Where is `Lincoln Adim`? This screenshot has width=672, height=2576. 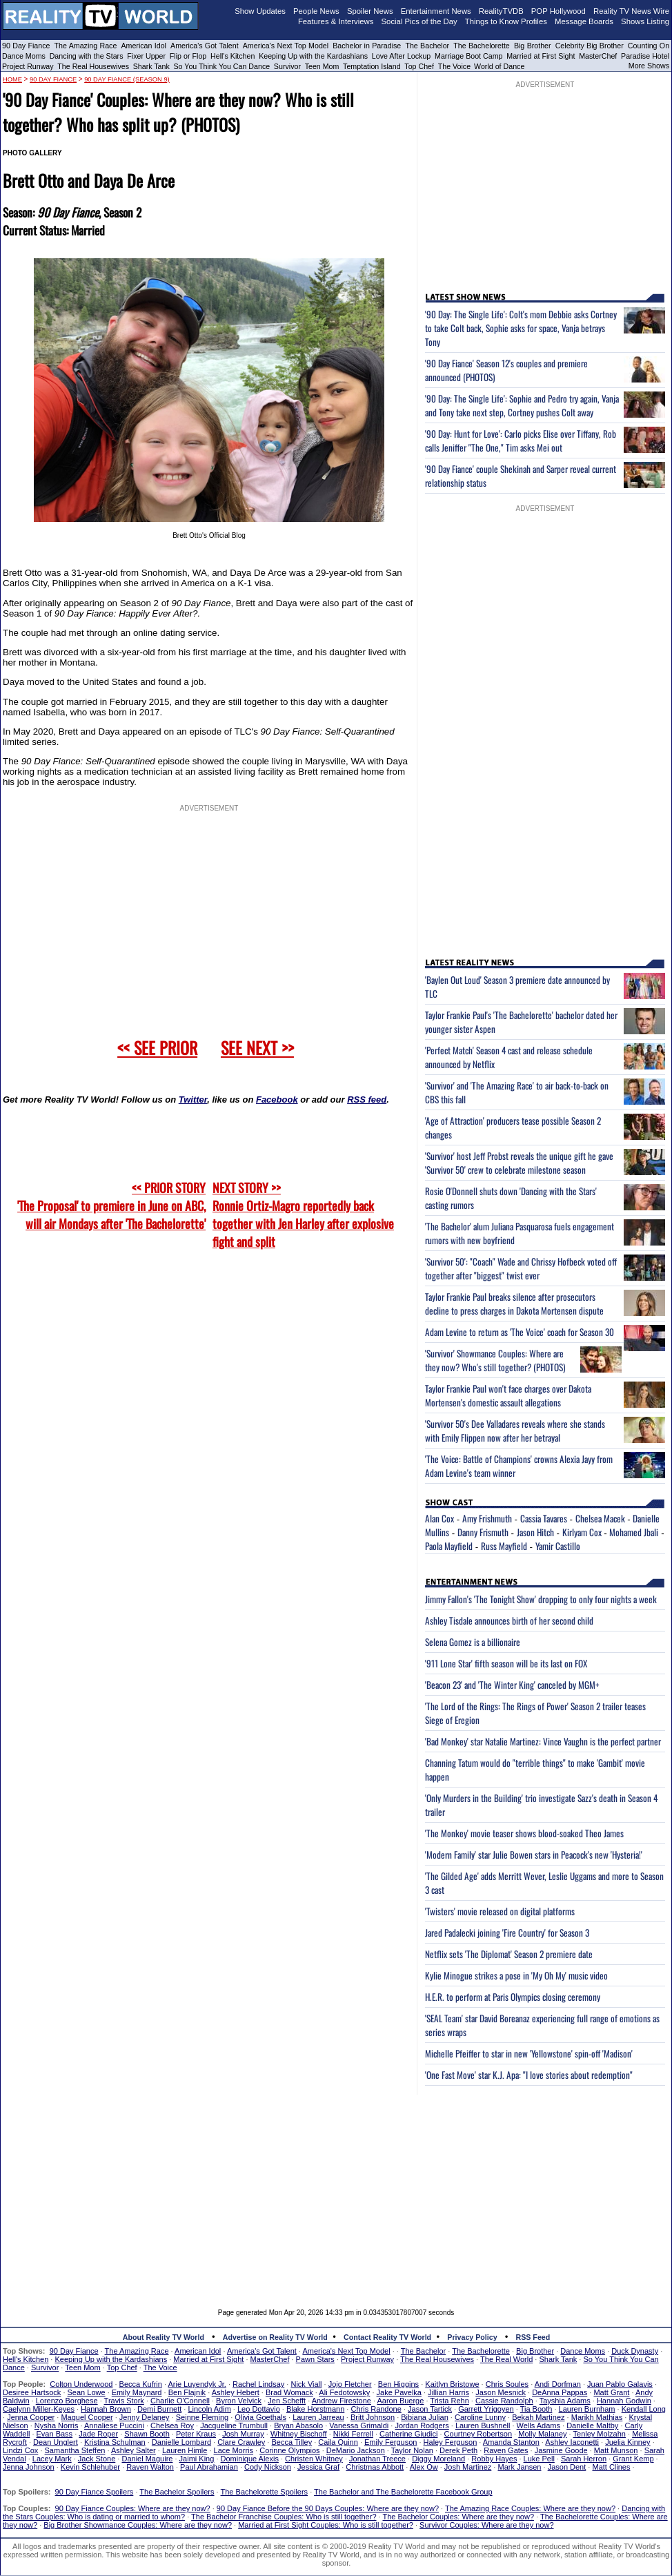 Lincoln Adim is located at coordinates (209, 2409).